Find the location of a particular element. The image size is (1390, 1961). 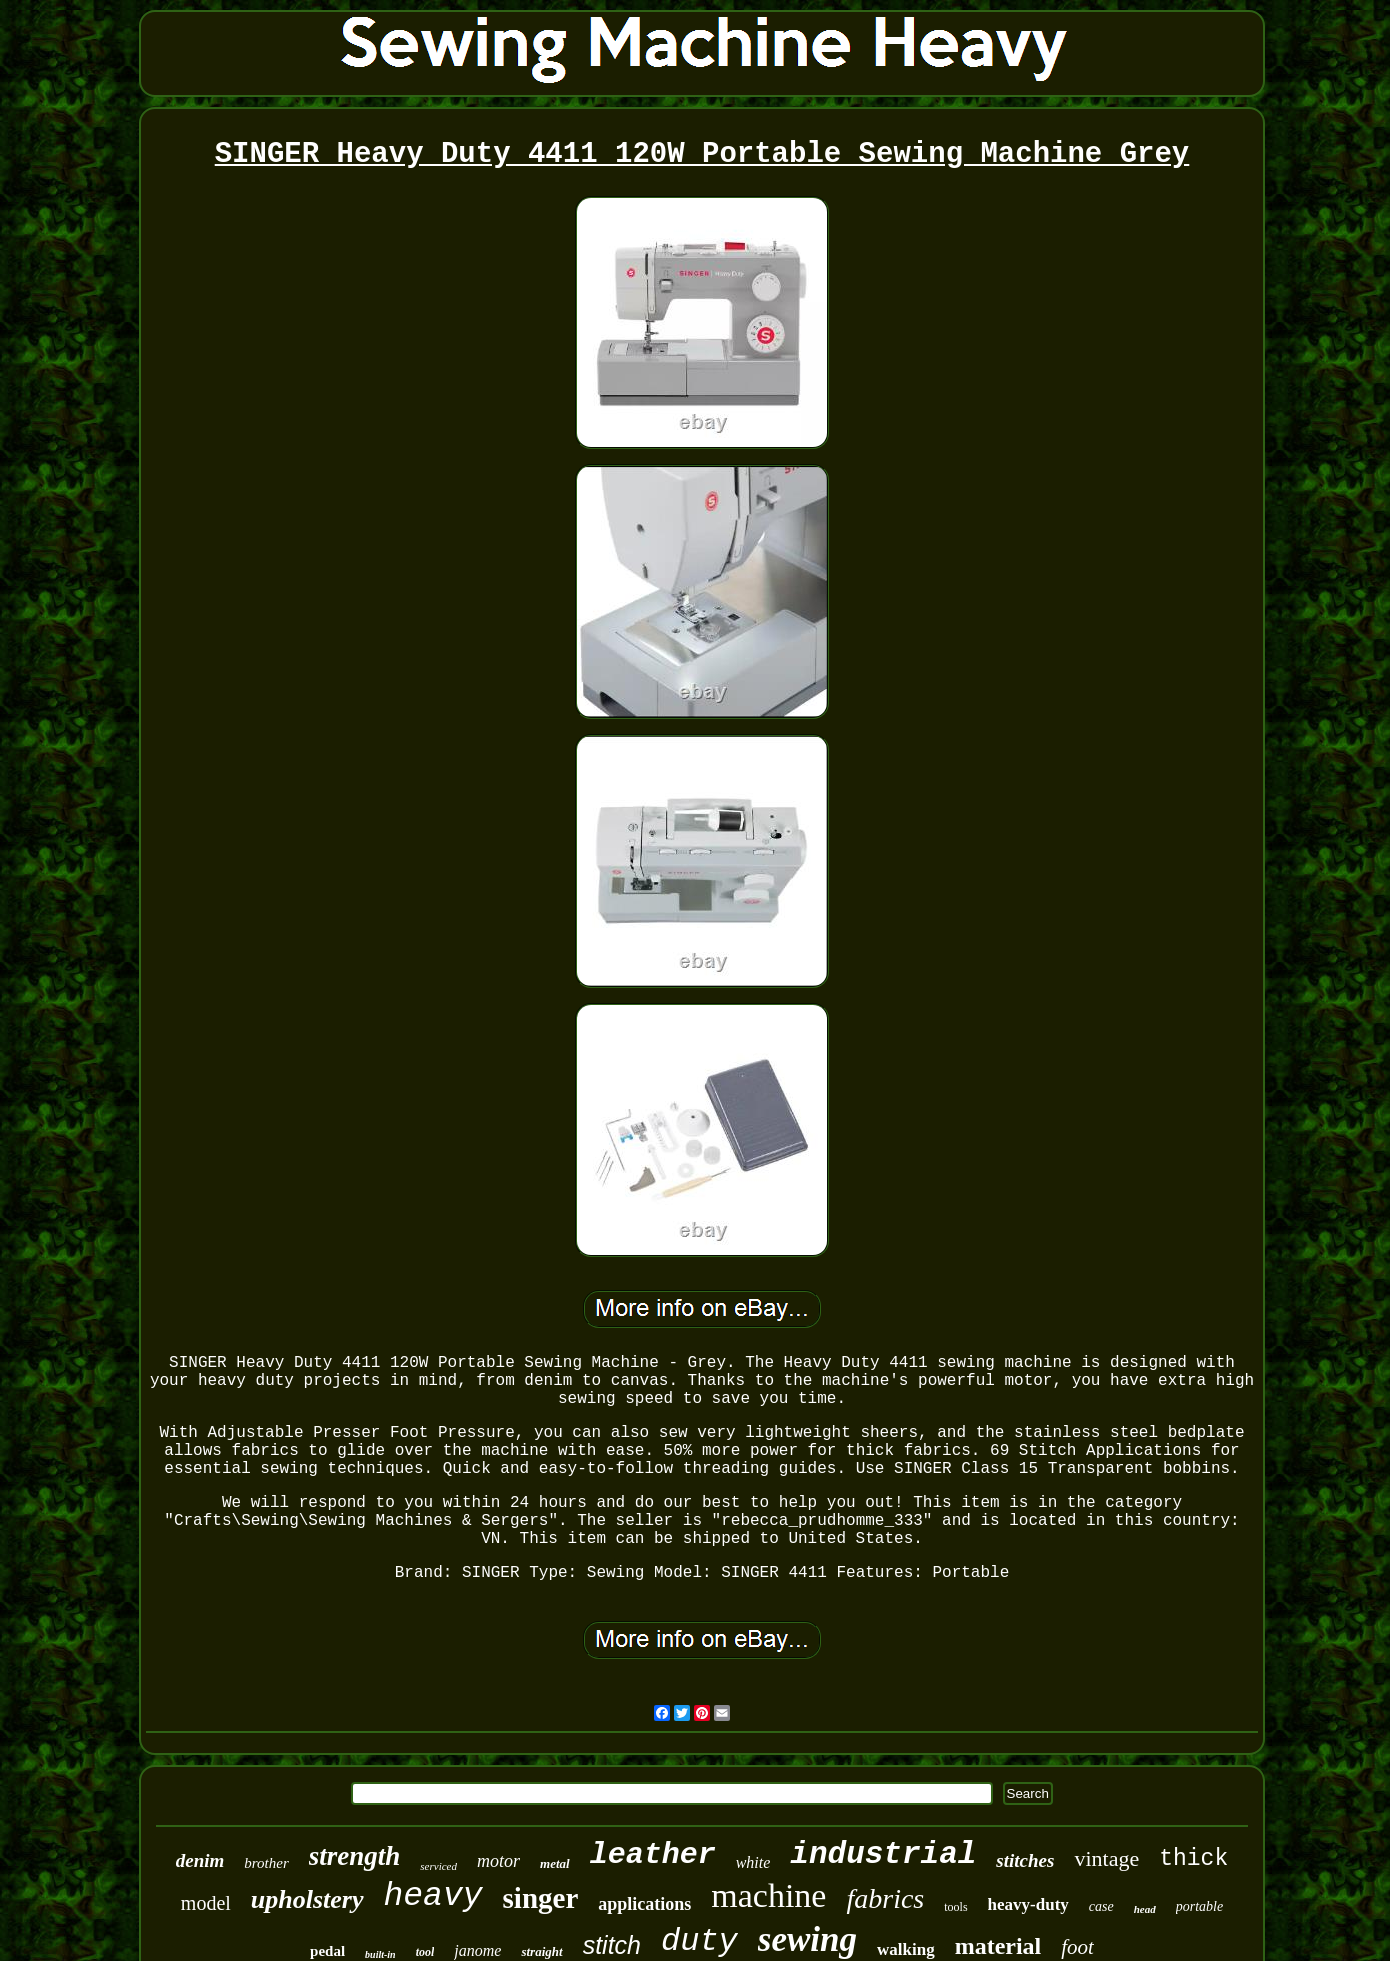

vintage is located at coordinates (1106, 1858).